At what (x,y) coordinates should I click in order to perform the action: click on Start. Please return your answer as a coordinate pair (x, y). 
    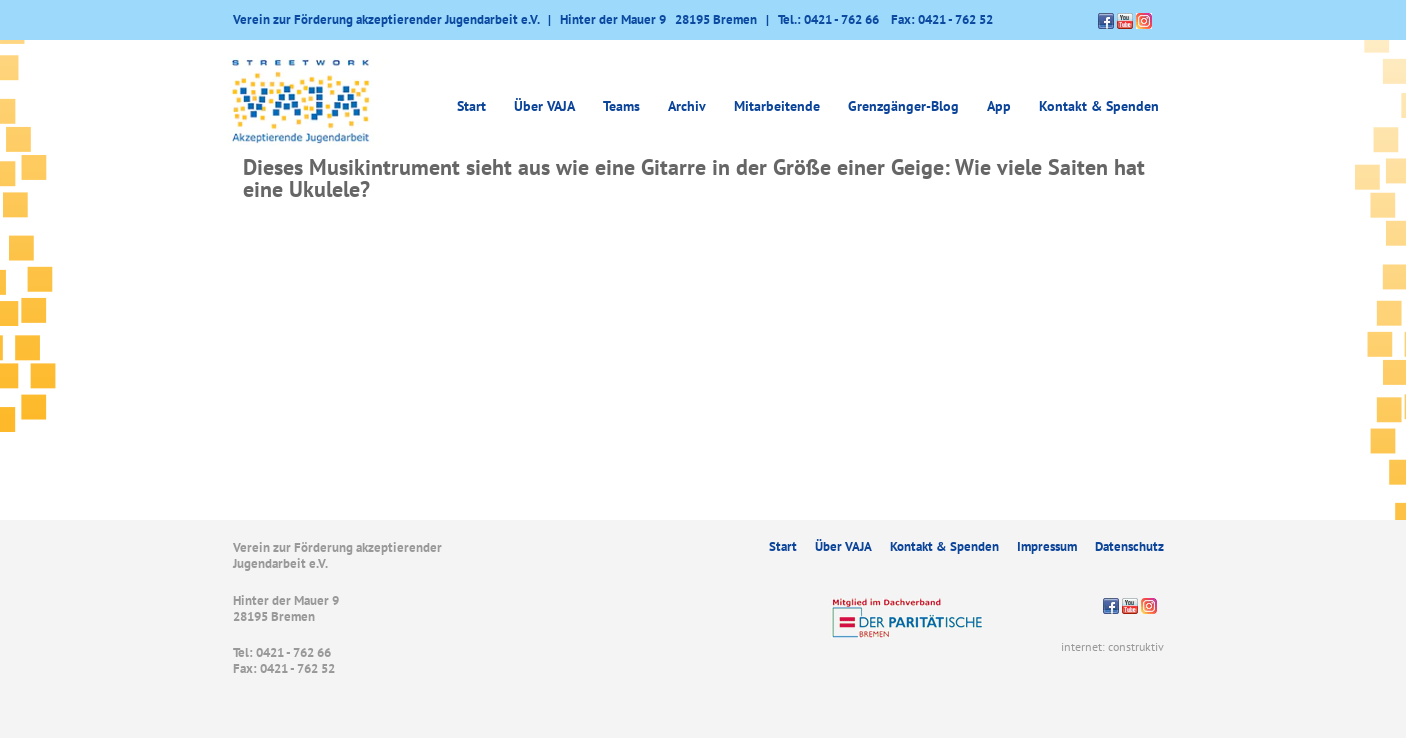
    Looking at the image, I should click on (471, 106).